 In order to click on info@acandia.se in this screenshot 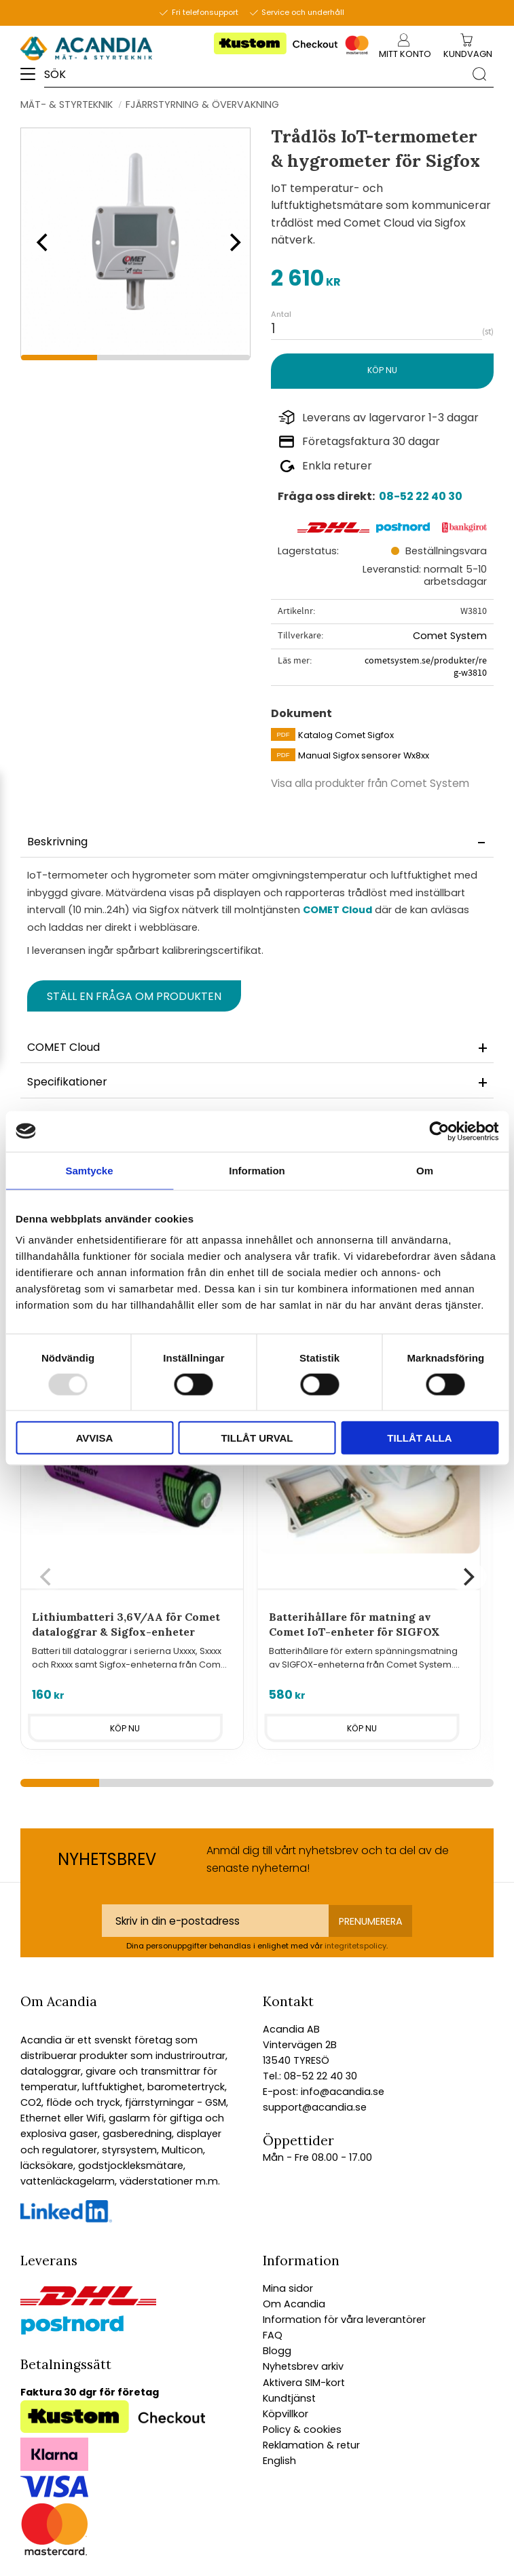, I will do `click(341, 2091)`.